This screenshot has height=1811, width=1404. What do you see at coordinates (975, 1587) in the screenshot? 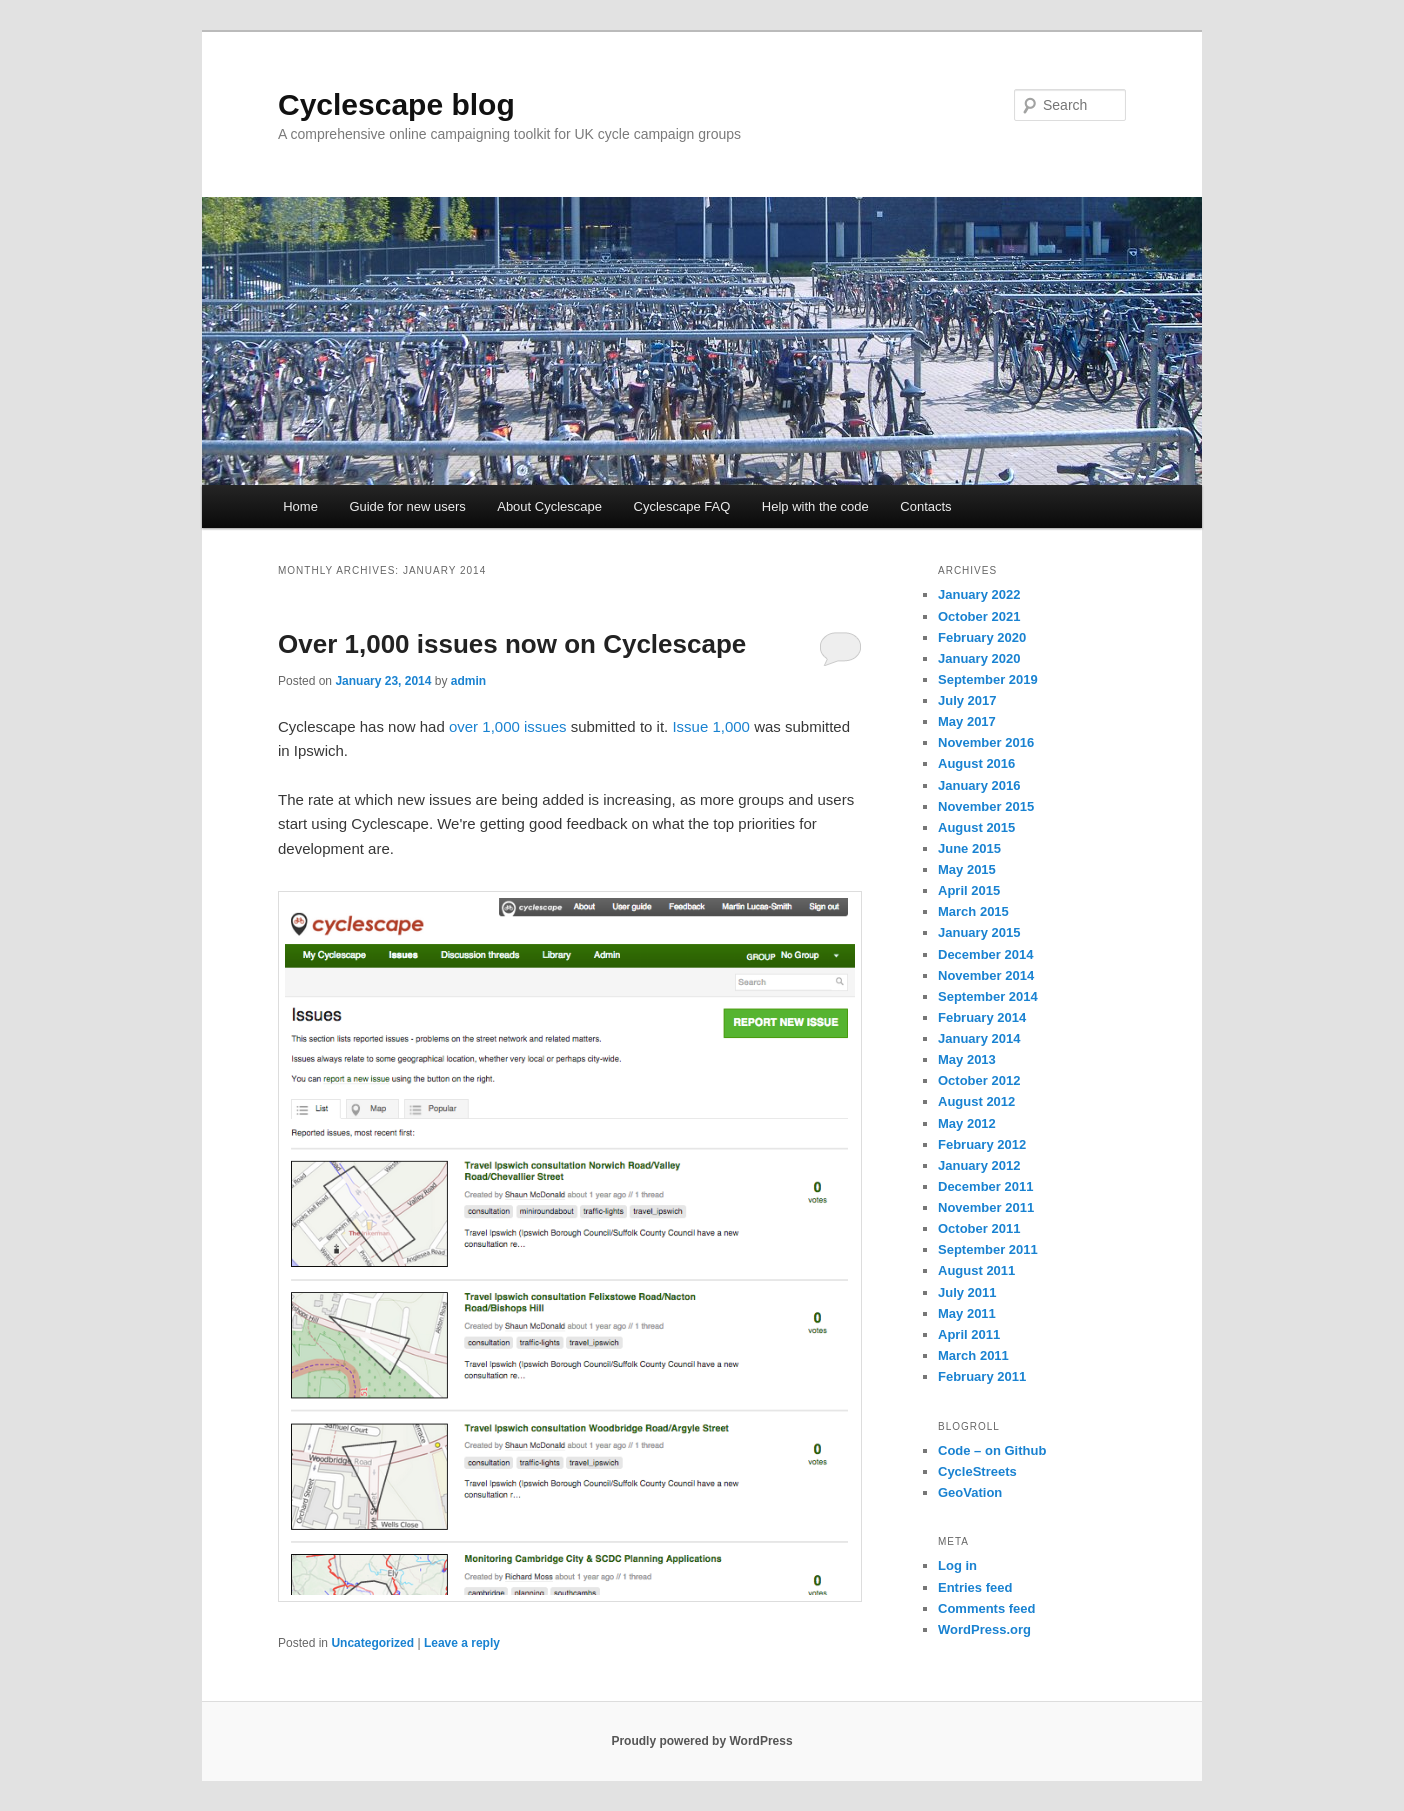
I see `Entries feed` at bounding box center [975, 1587].